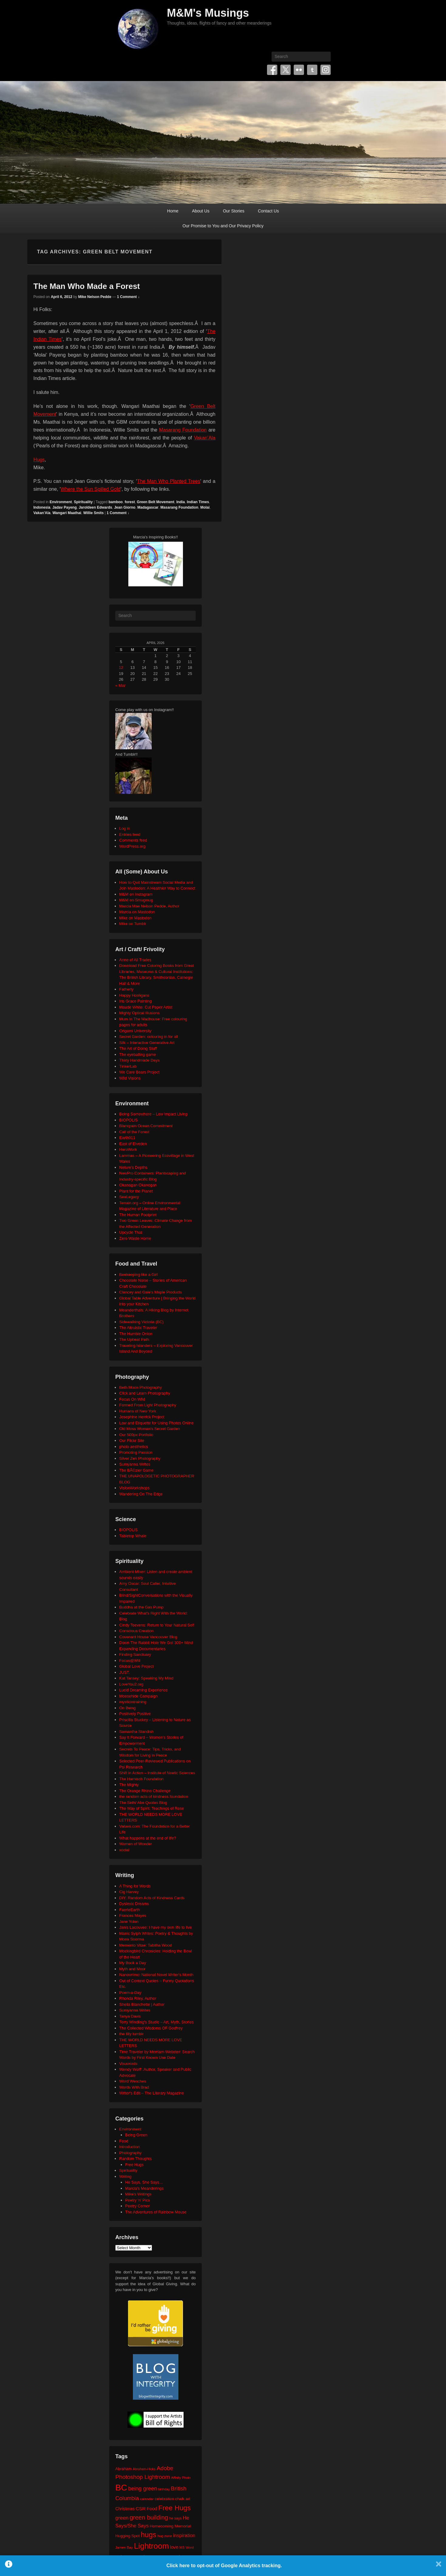  Describe the element at coordinates (128, 2063) in the screenshot. I see `Visuwords` at that location.